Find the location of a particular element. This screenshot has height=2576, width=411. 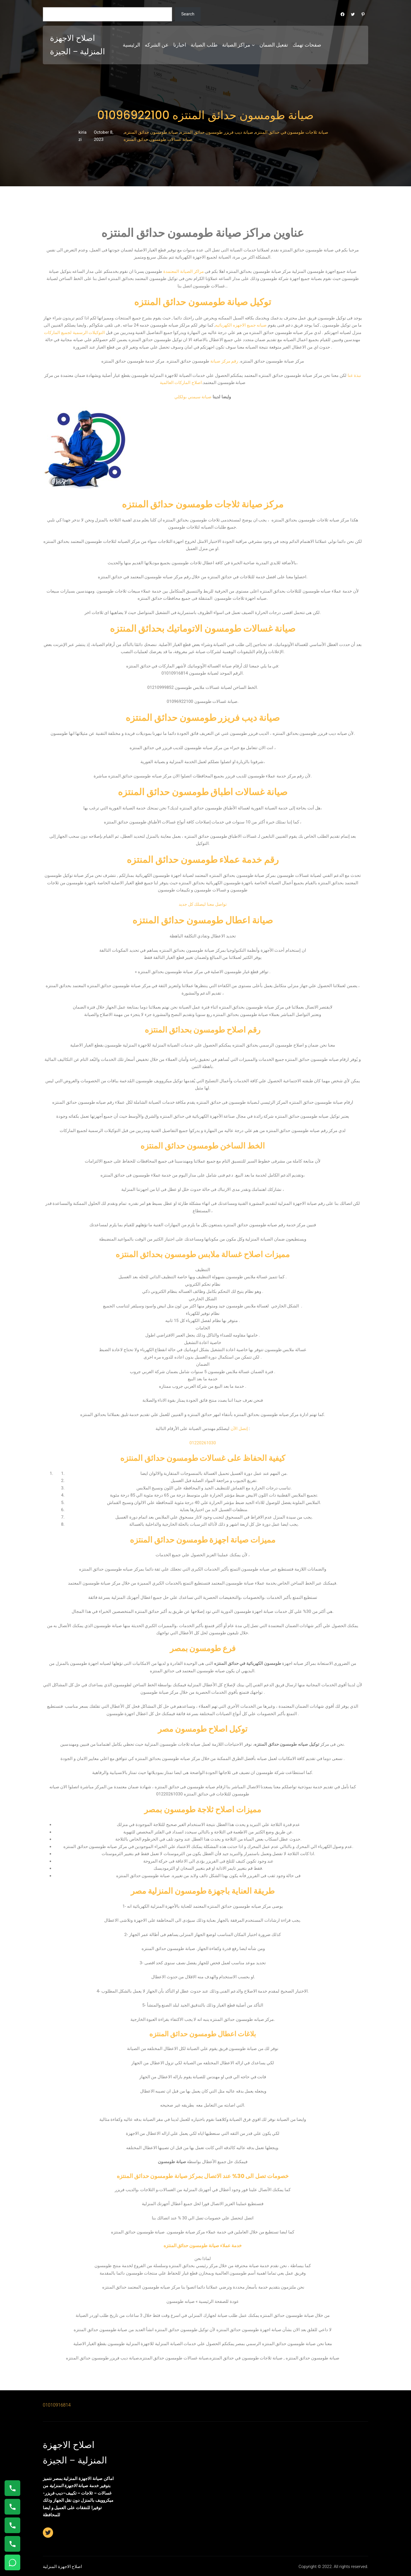

رقم مركز صيانة is located at coordinates (224, 361).